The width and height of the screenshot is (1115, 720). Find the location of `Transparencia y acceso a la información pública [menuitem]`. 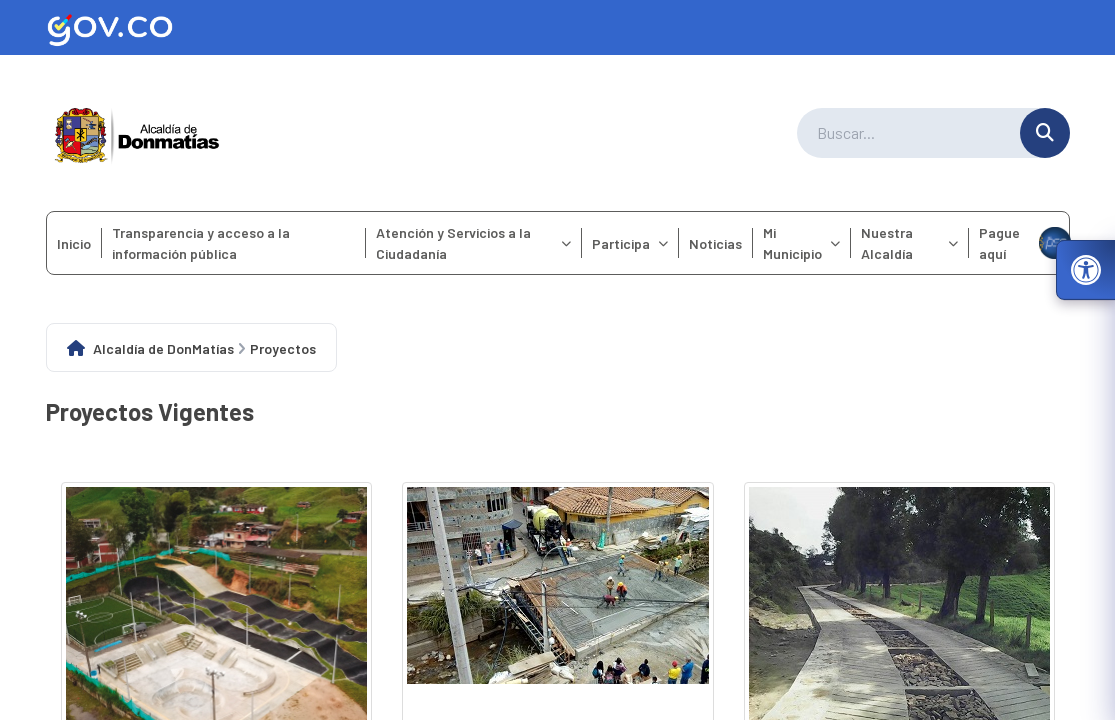

Transparencia y acceso a la información pública [menuitem] is located at coordinates (201, 243).